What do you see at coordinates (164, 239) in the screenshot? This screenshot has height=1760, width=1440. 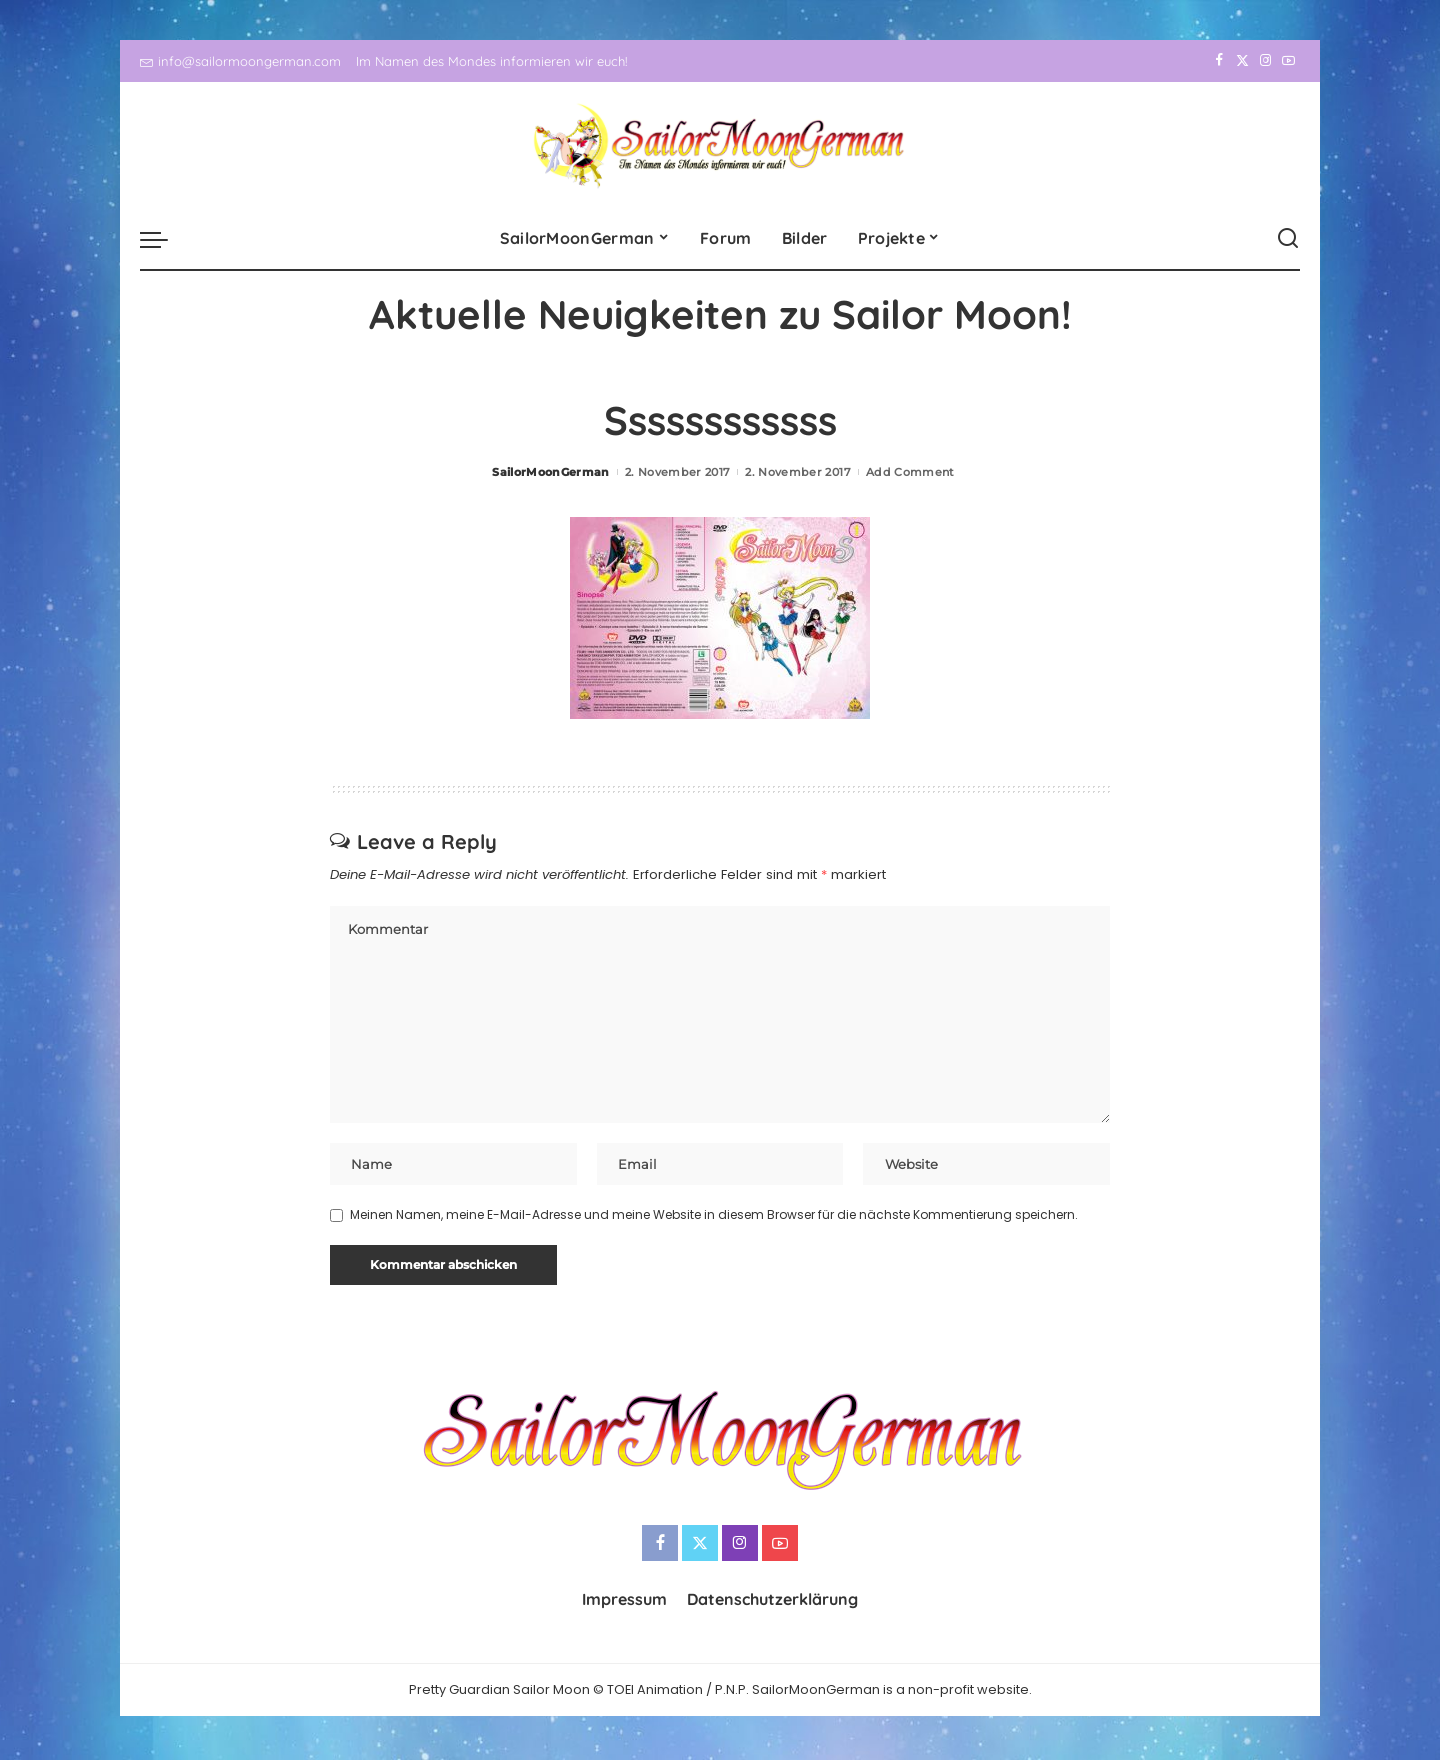 I see `[menu trigger]` at bounding box center [164, 239].